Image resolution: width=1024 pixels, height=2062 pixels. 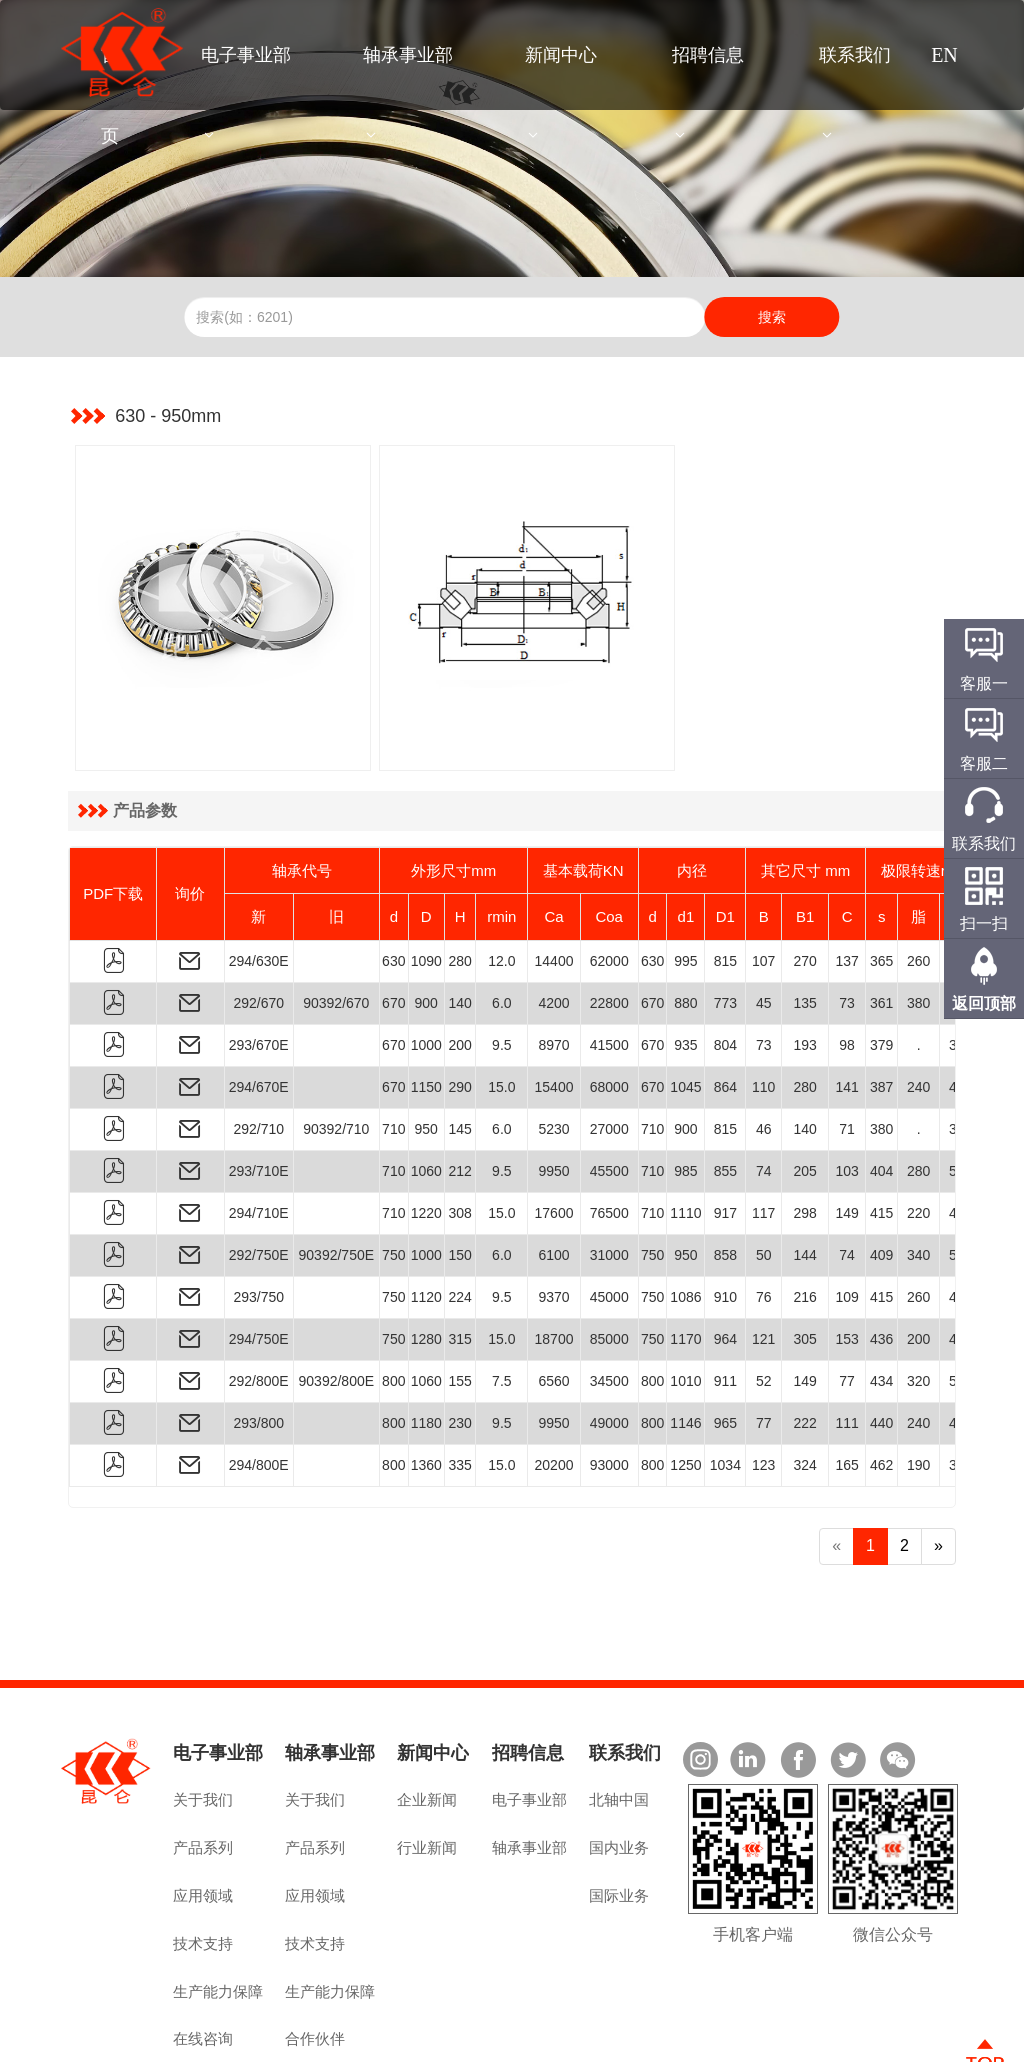 What do you see at coordinates (772, 317) in the screenshot?
I see `搜索` at bounding box center [772, 317].